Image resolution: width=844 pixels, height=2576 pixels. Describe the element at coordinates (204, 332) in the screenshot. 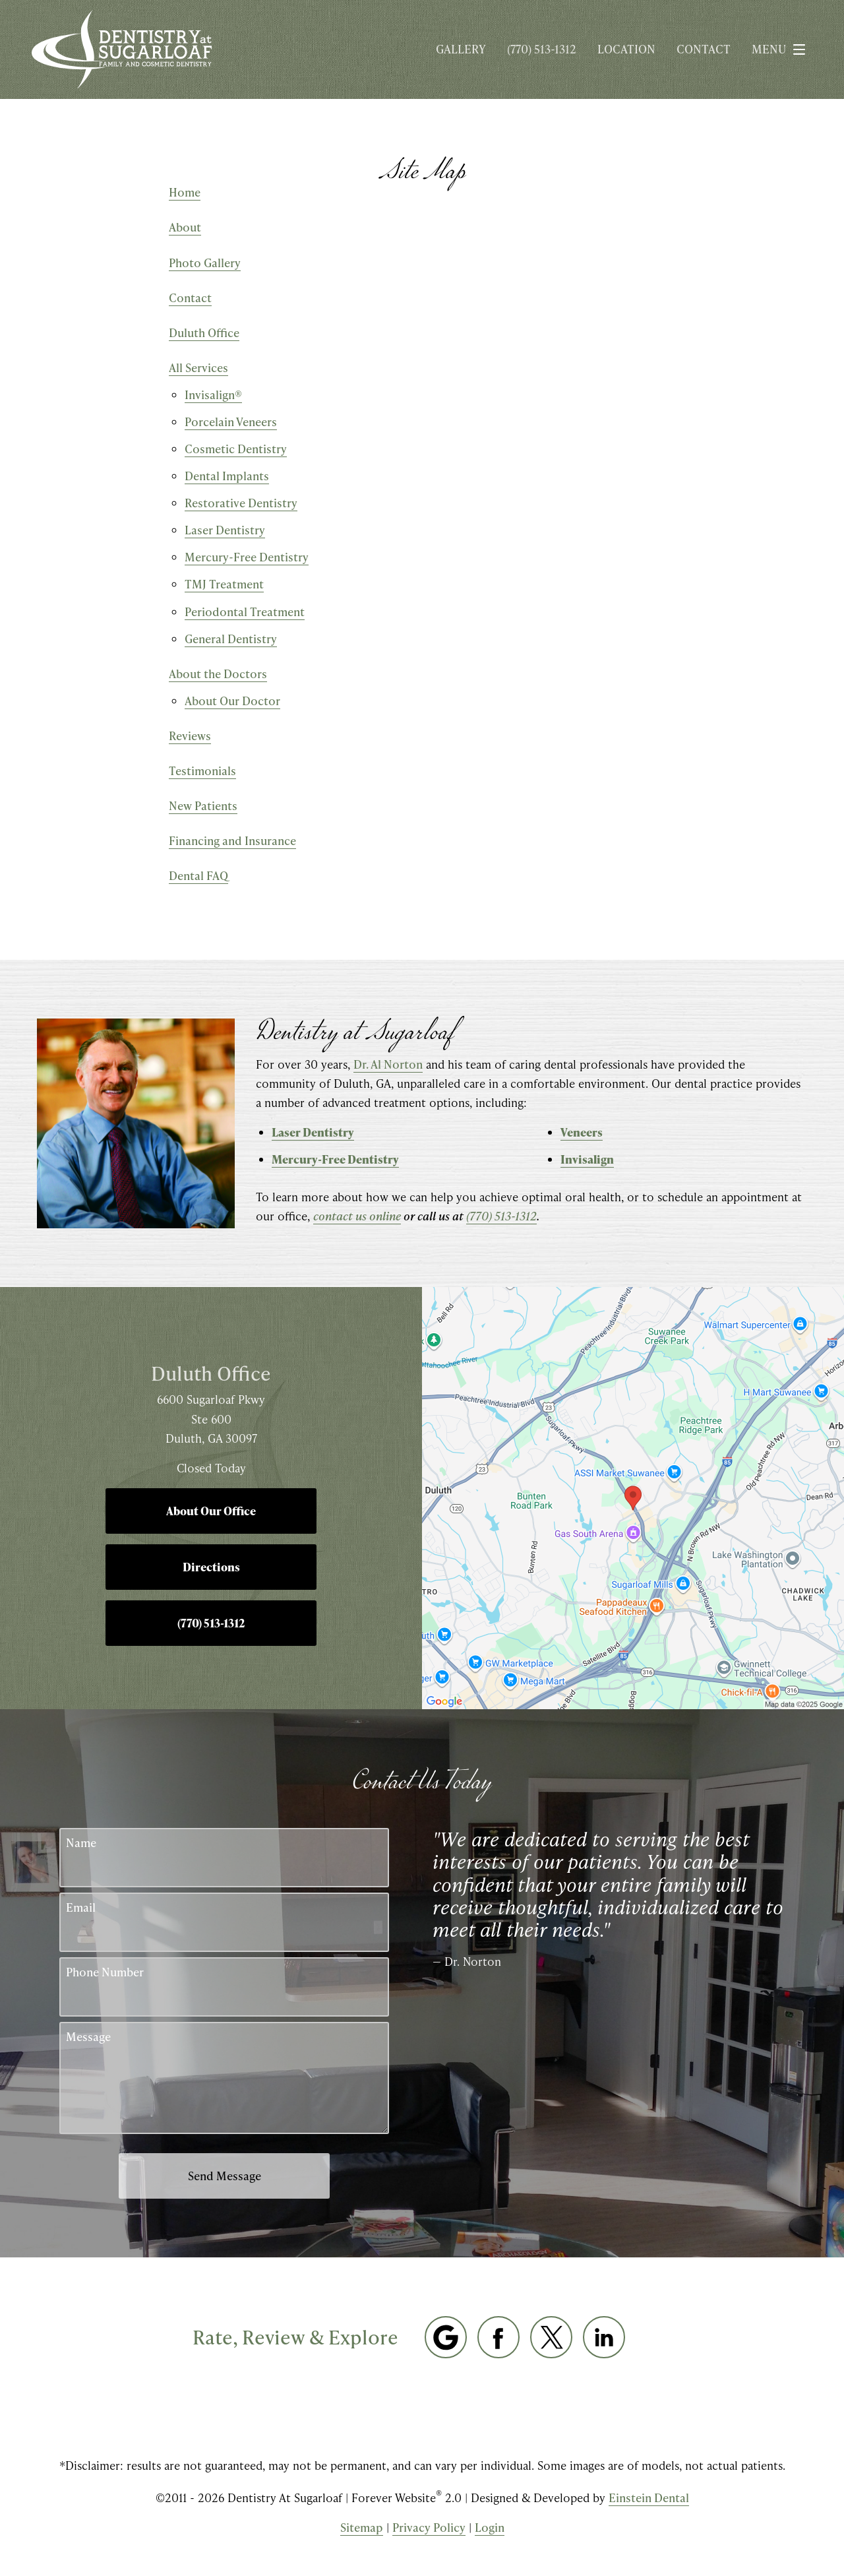

I see `Duluth Office` at that location.